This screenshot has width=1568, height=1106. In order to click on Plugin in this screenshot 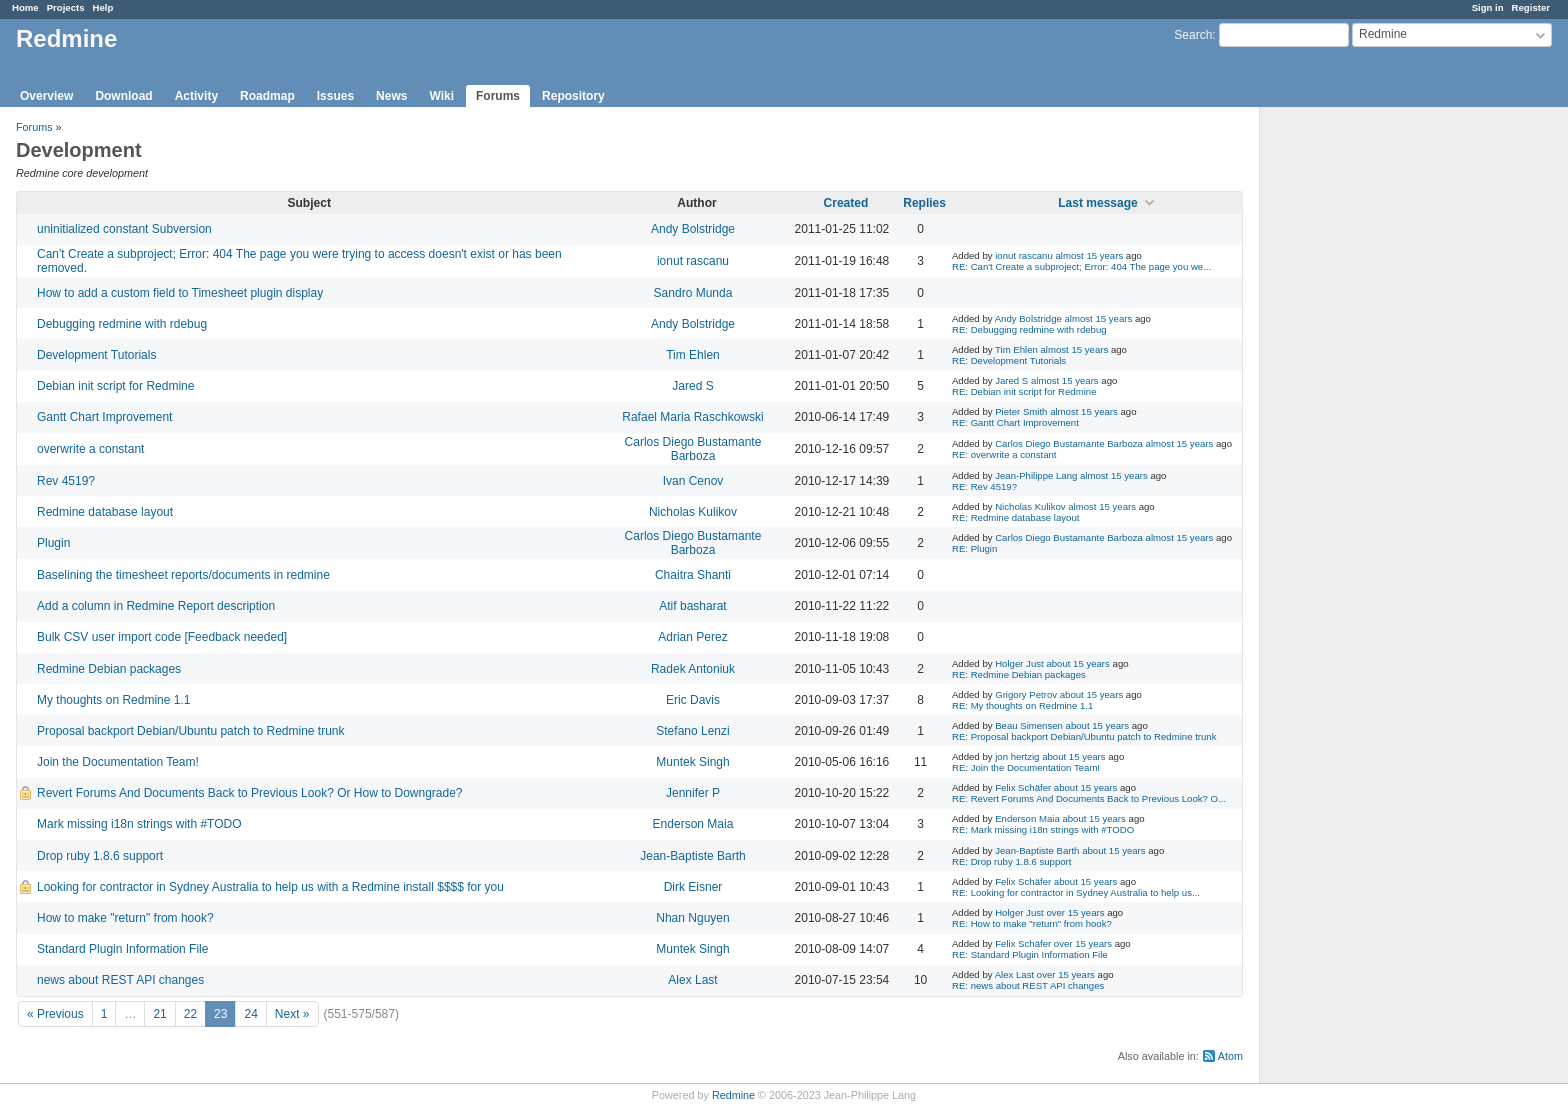, I will do `click(53, 543)`.